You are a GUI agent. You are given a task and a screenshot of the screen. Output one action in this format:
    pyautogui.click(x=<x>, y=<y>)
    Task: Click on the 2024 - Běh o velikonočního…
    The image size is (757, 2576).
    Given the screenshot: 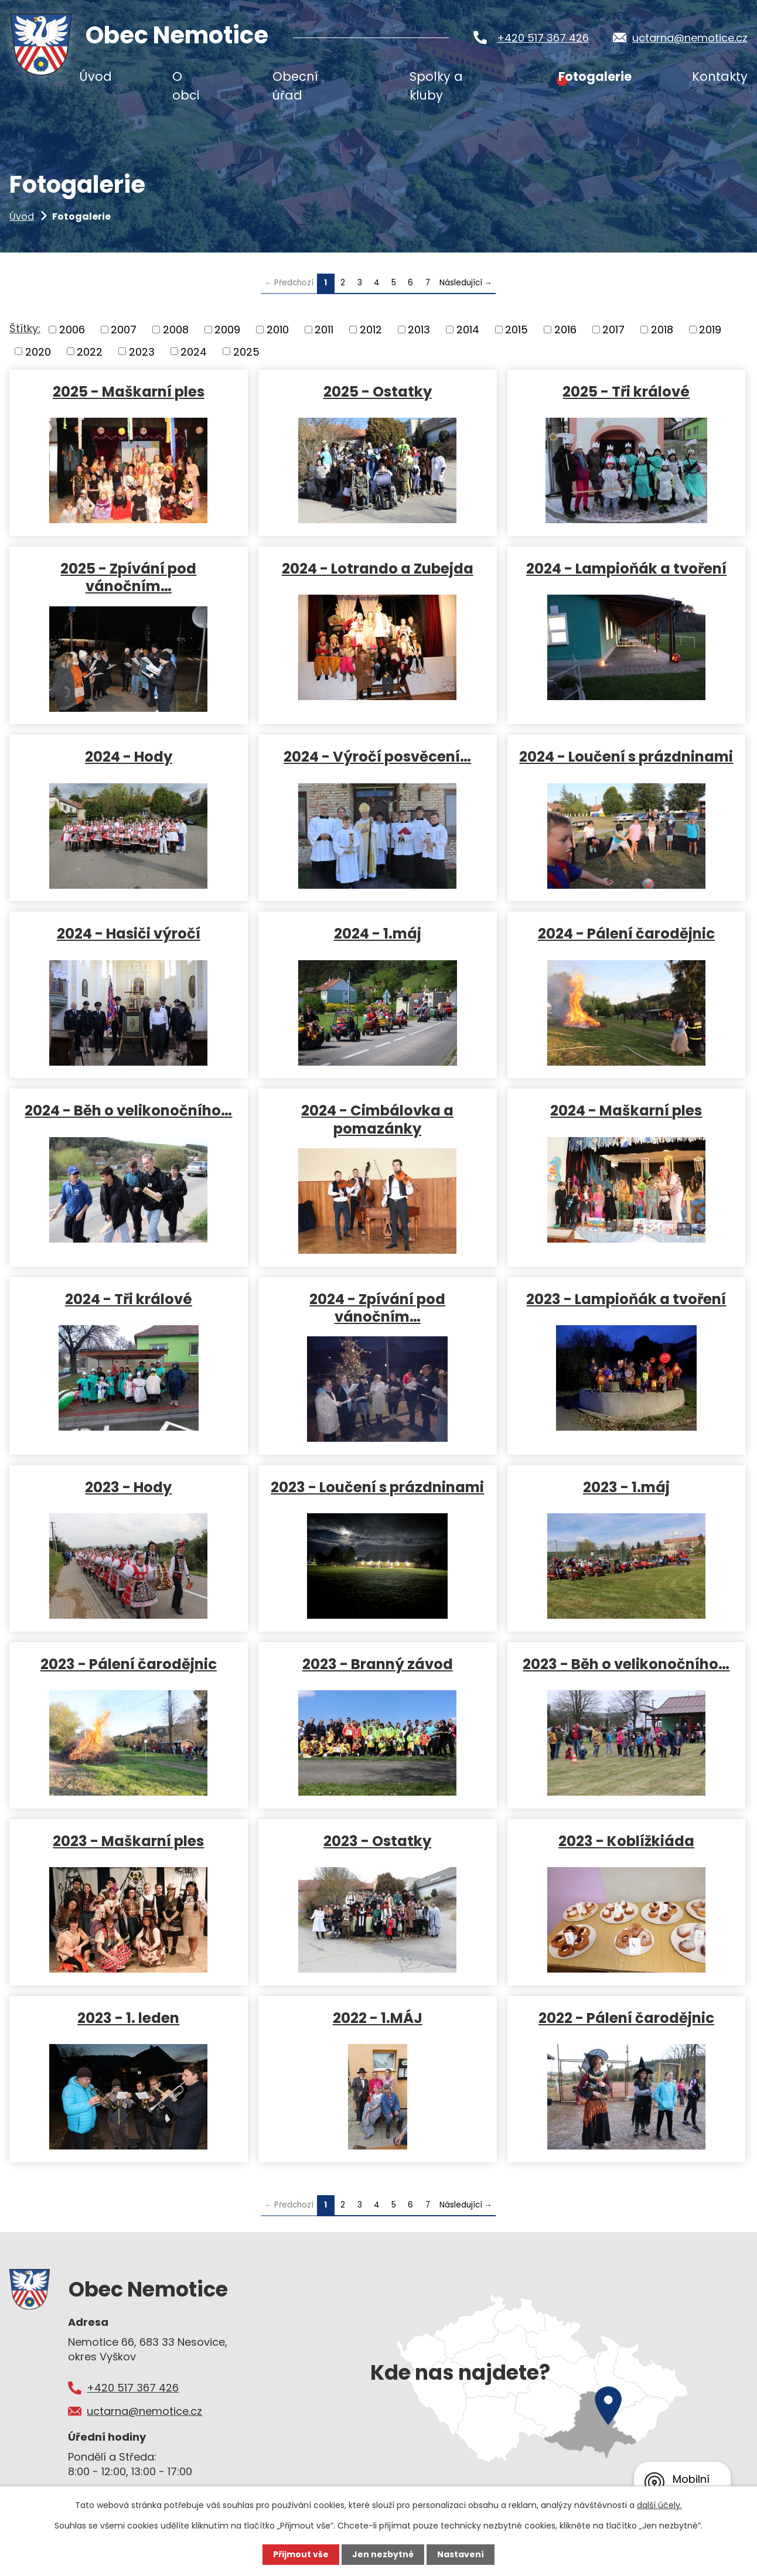 What is the action you would take?
    pyautogui.click(x=128, y=1110)
    